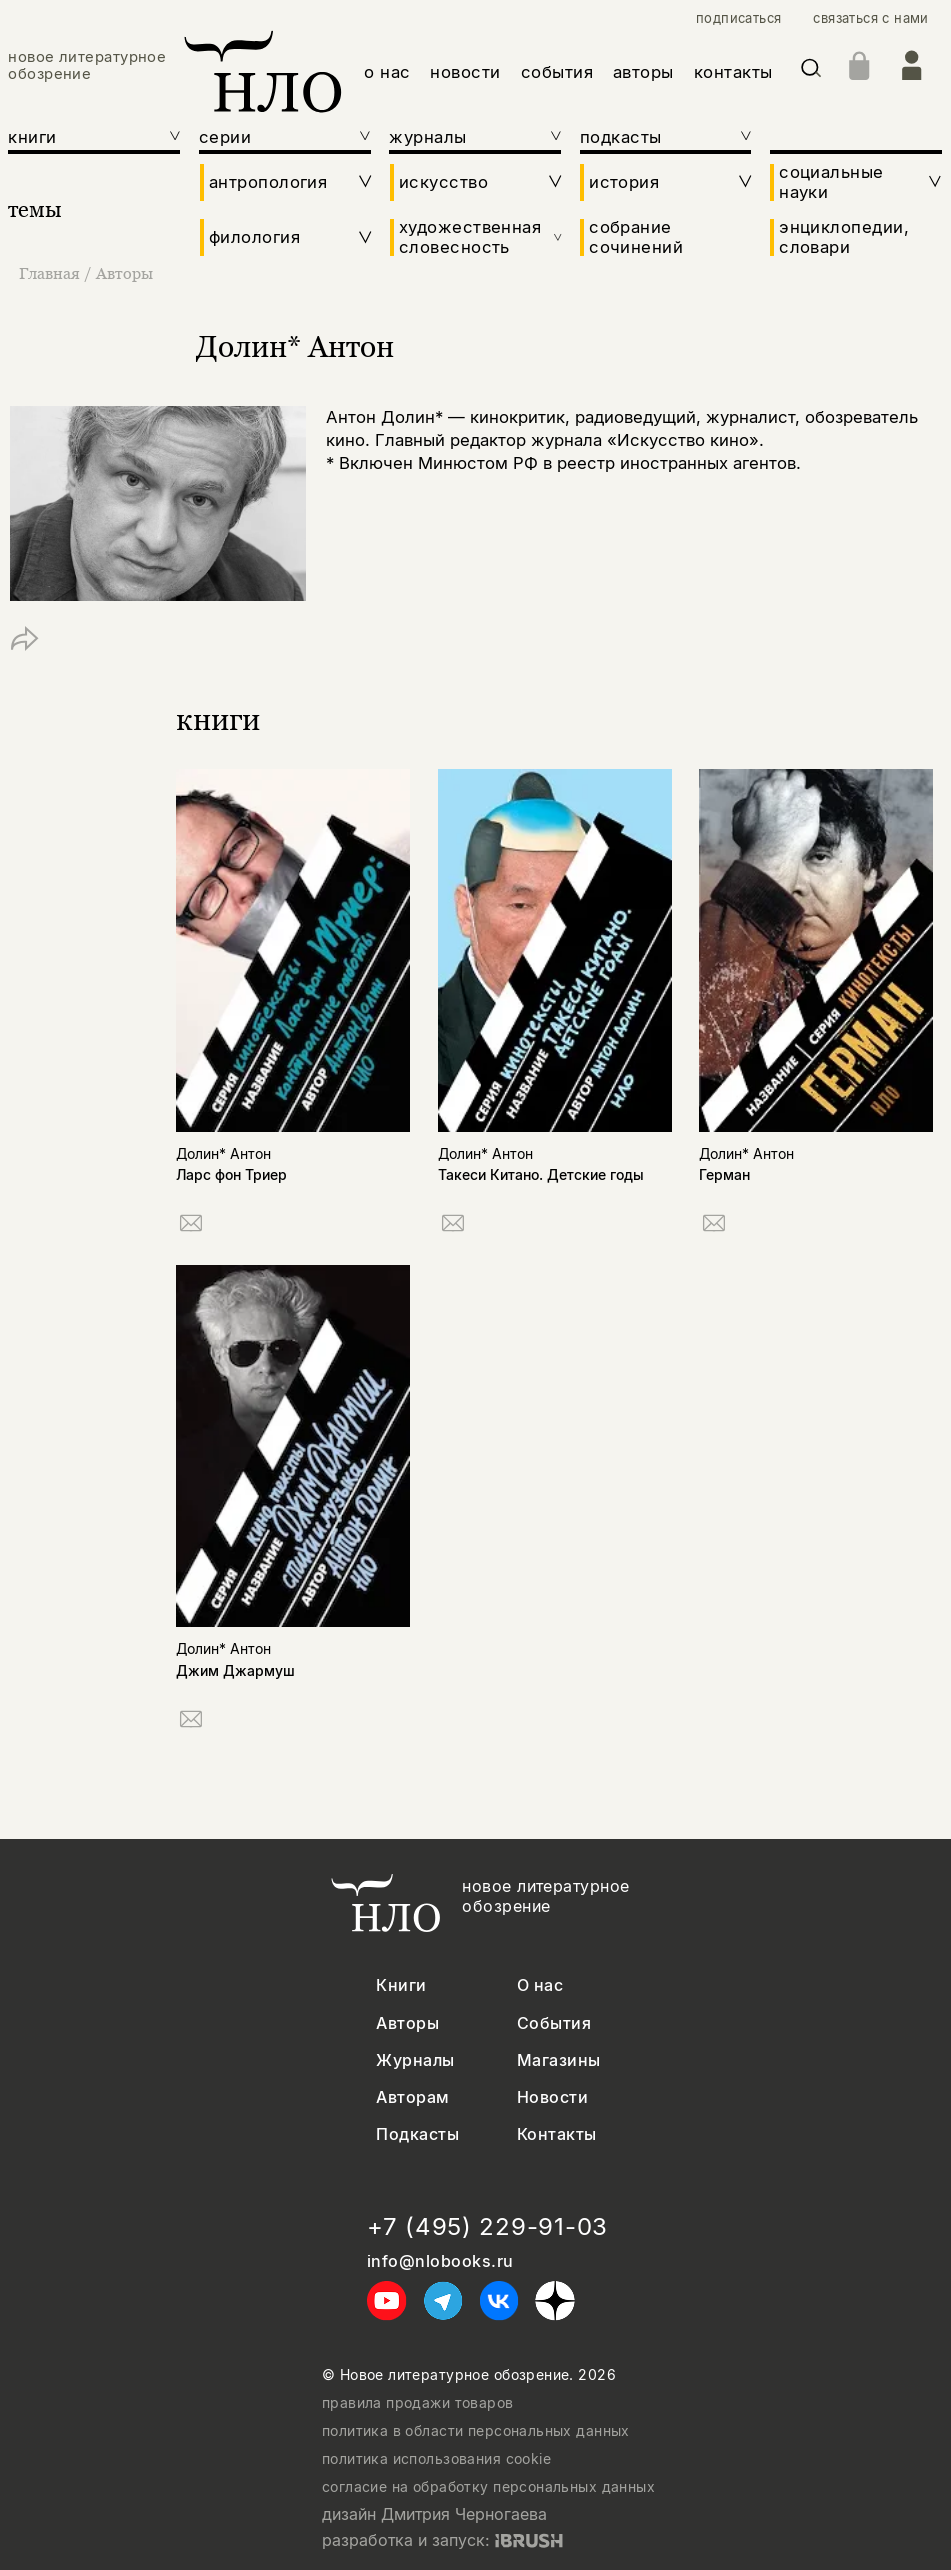 This screenshot has height=2570, width=951. I want to click on info@nlobooks.ru, so click(440, 2261).